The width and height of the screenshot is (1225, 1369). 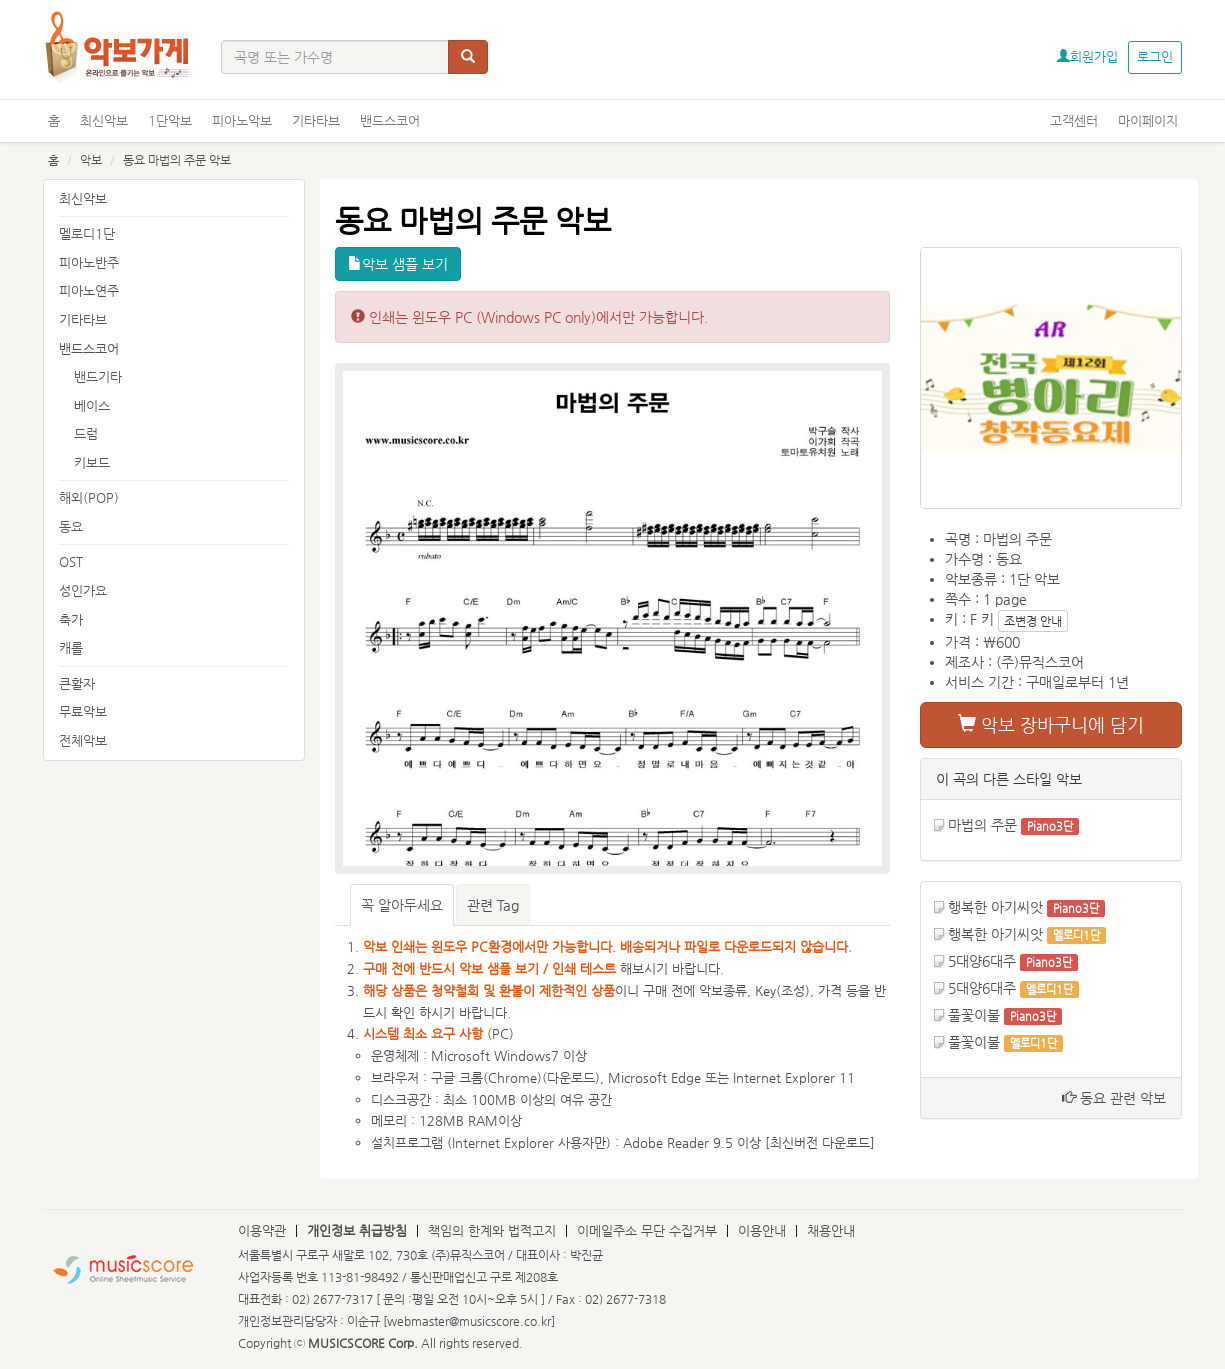 I want to click on 로그인, so click(x=1155, y=56).